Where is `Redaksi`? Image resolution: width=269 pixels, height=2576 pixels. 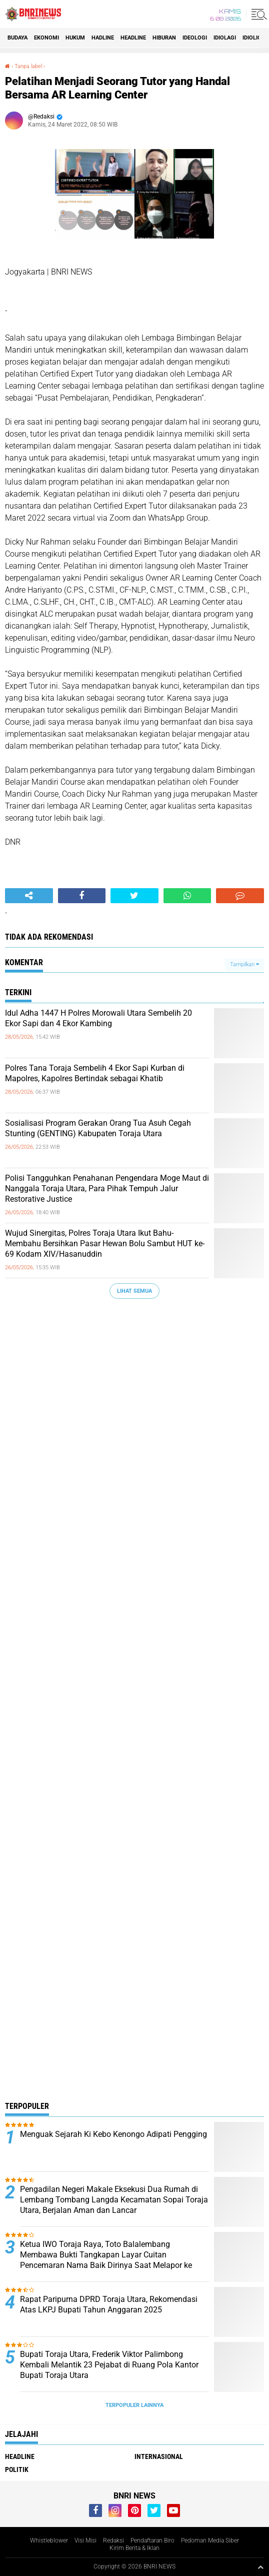 Redaksi is located at coordinates (113, 2540).